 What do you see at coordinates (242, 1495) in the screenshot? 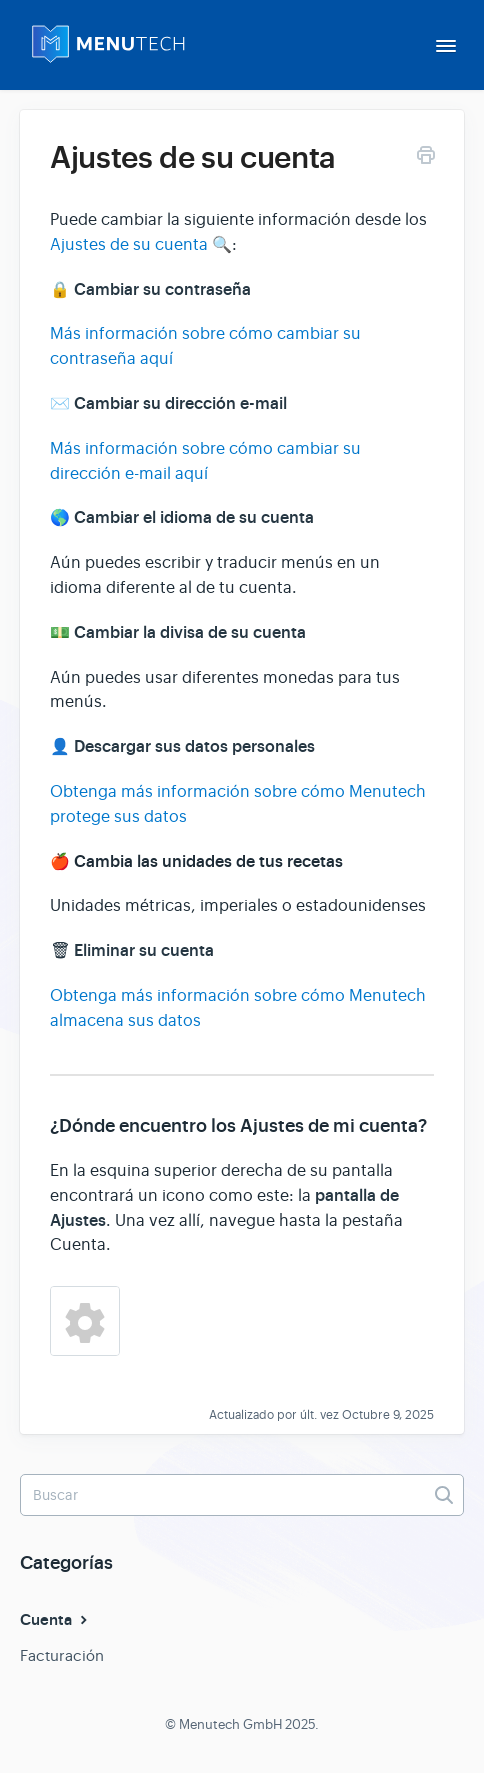
I see `[Buscar]` at bounding box center [242, 1495].